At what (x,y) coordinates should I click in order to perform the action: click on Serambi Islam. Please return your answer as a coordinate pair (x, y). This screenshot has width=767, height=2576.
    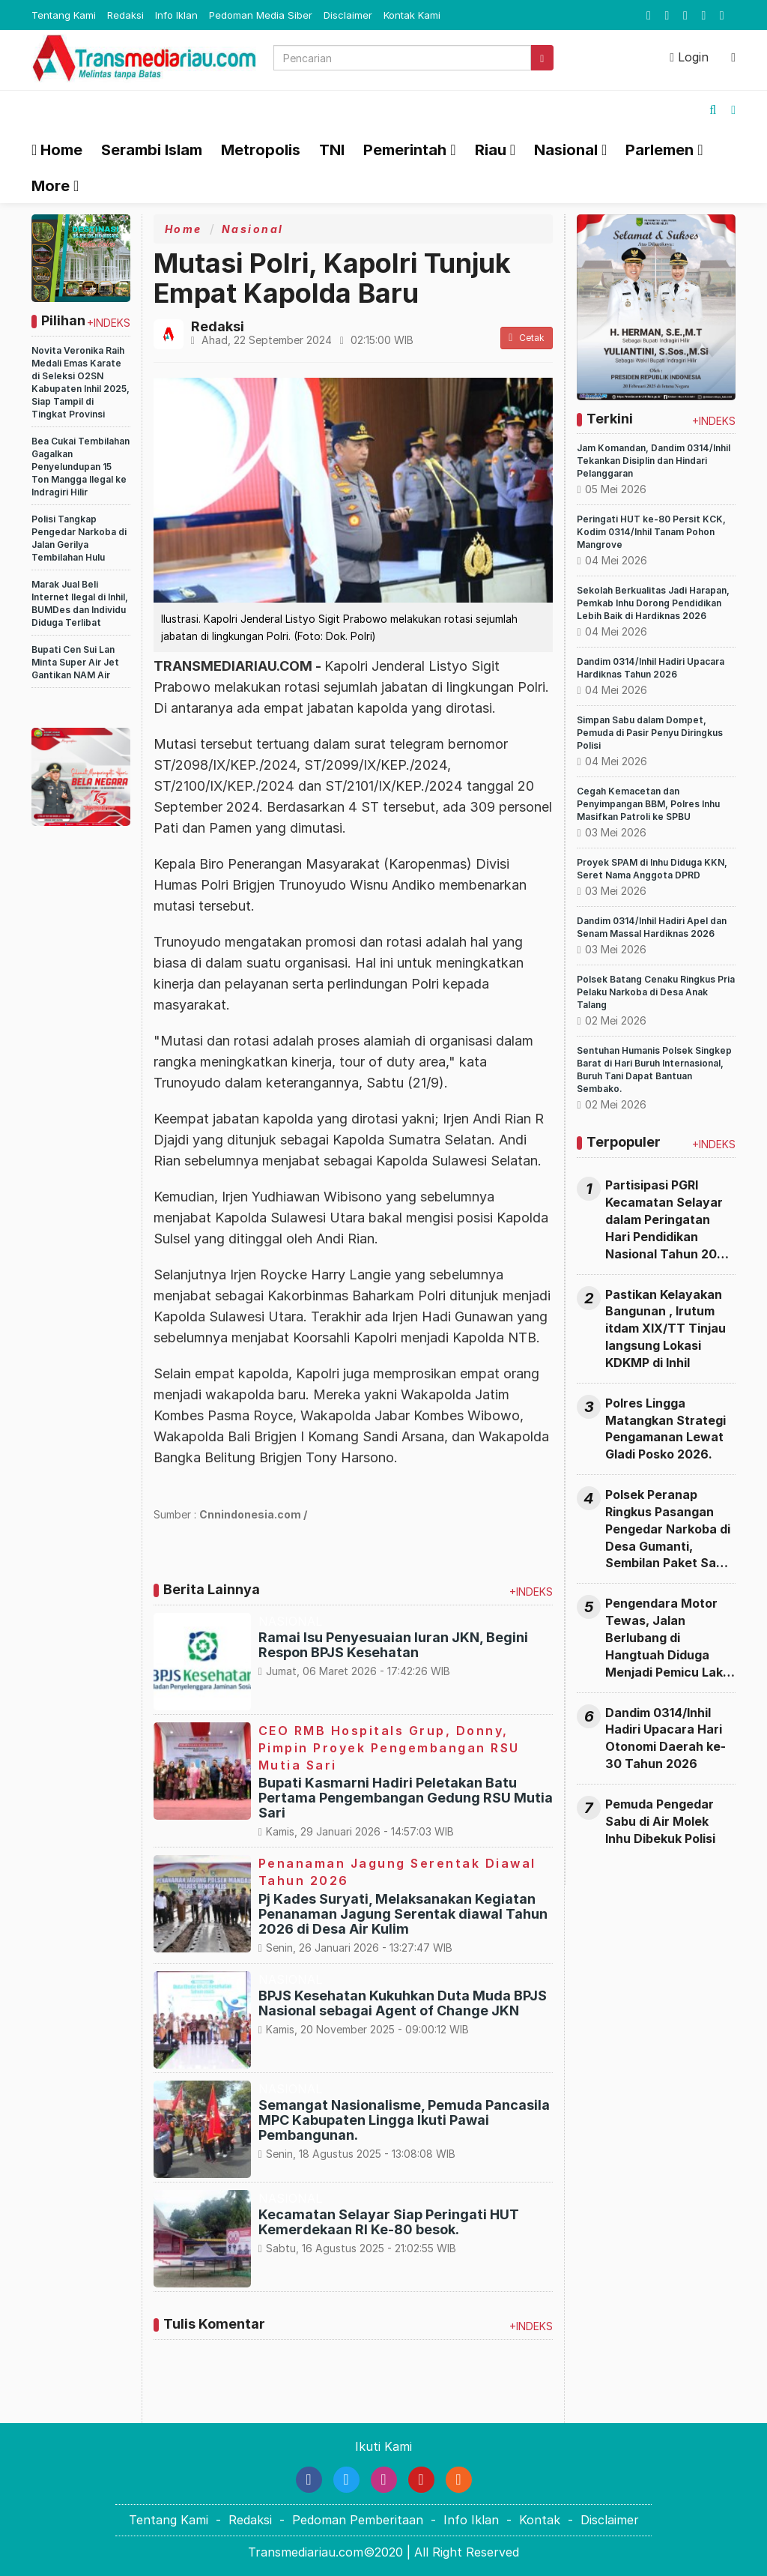
    Looking at the image, I should click on (151, 150).